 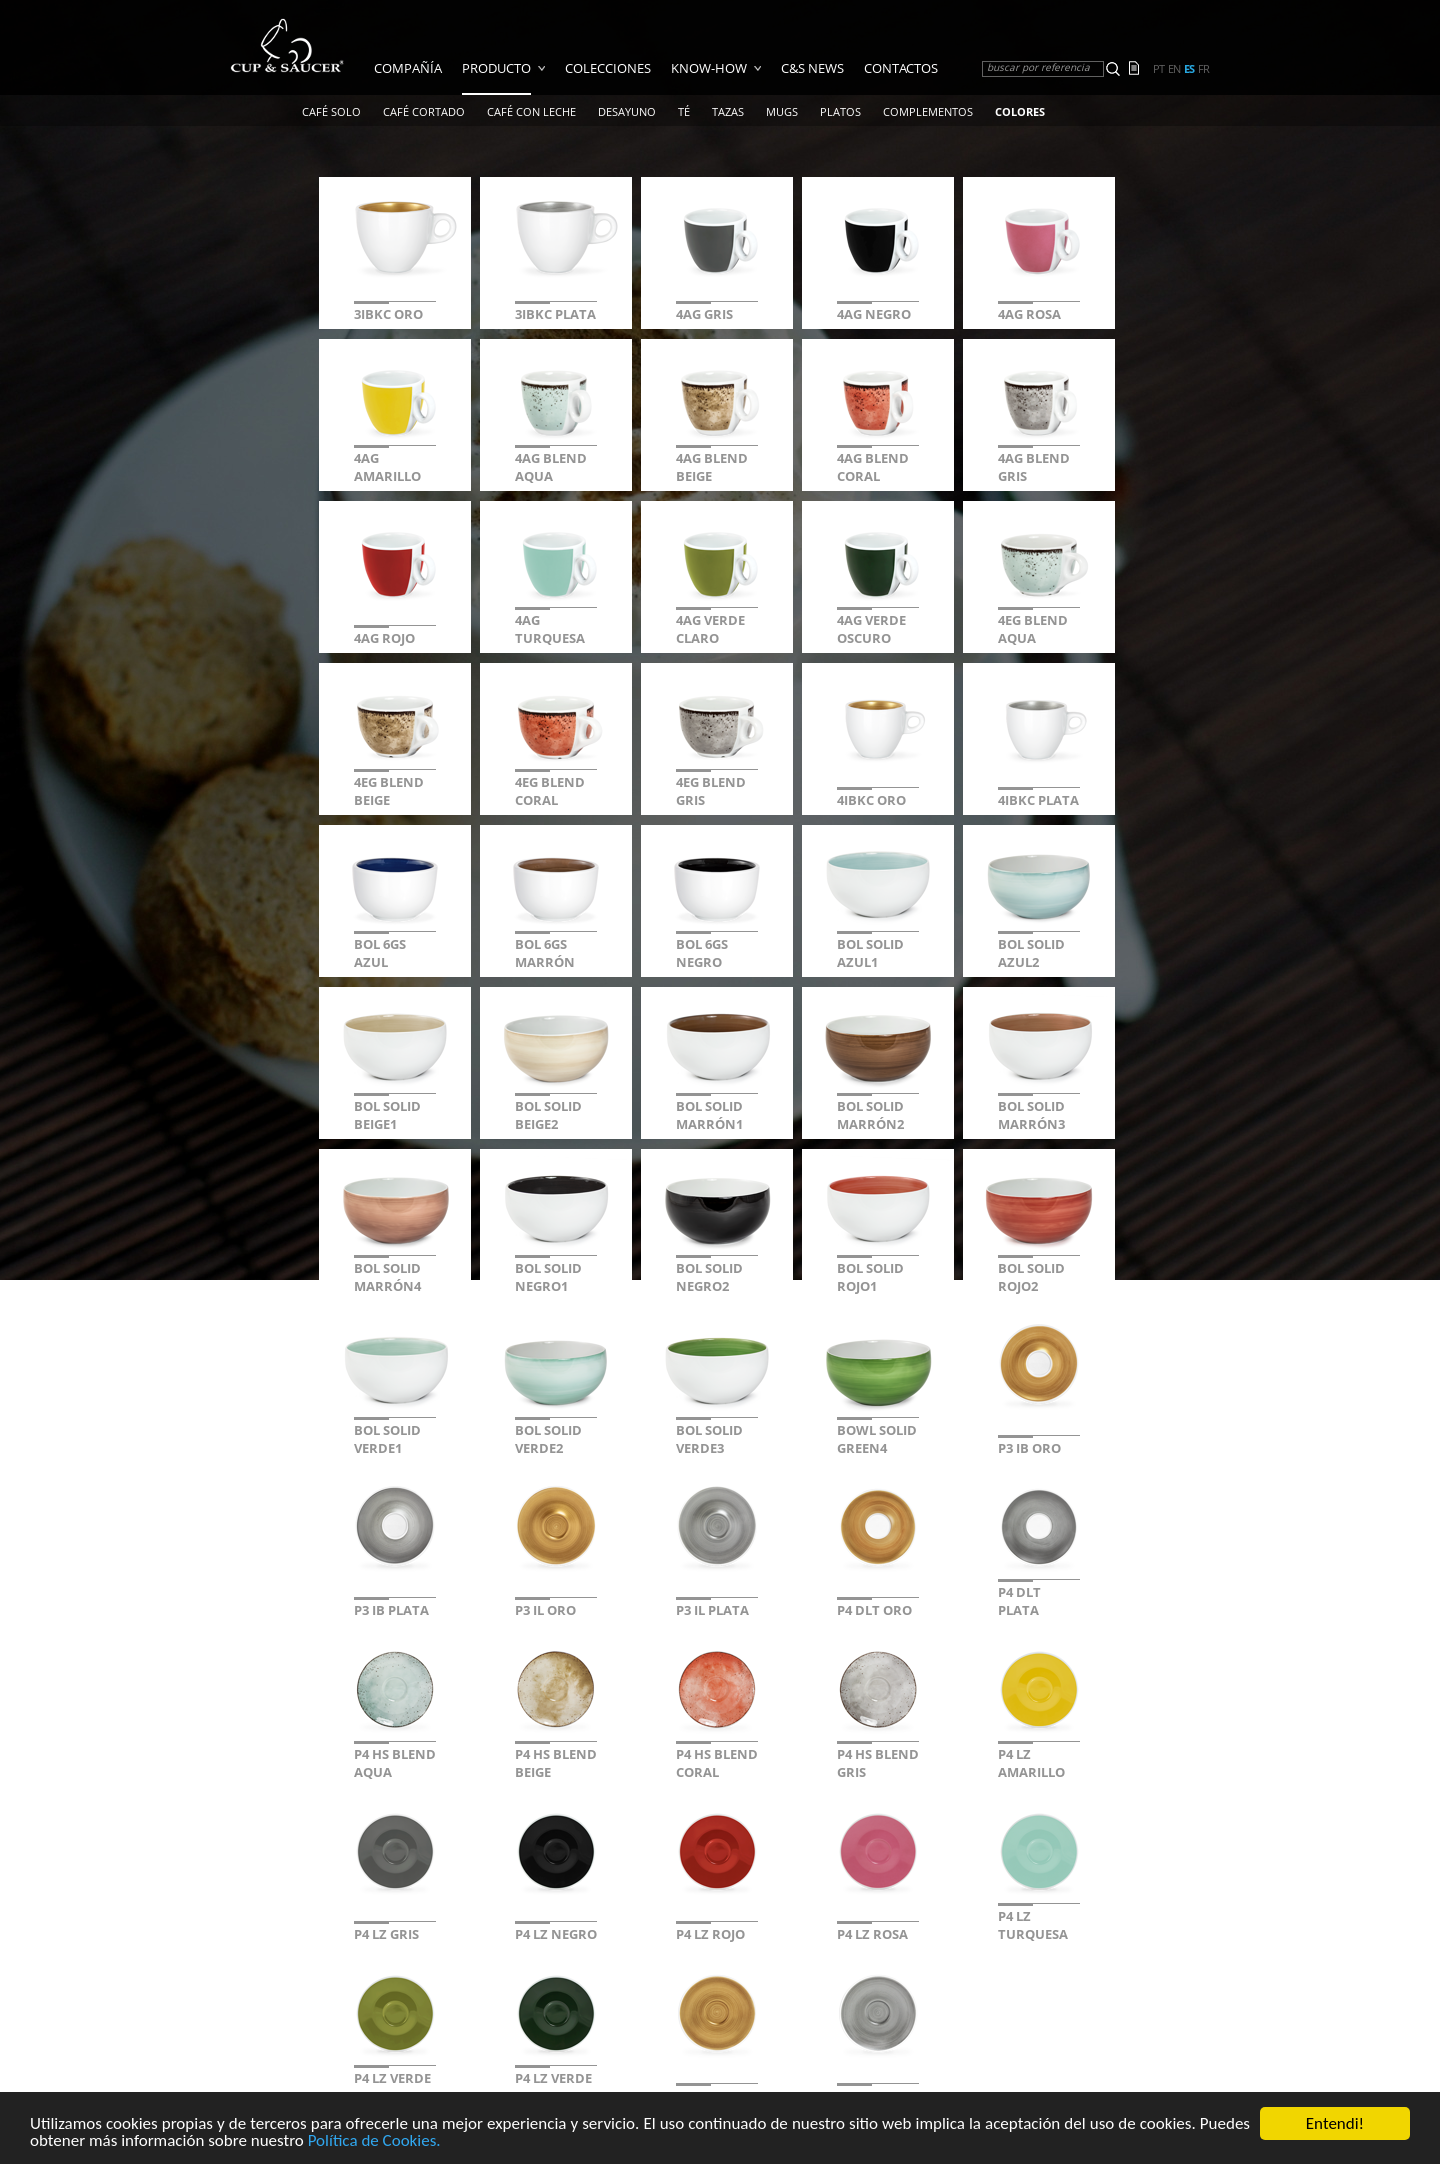 I want to click on Colecciones, so click(x=608, y=68).